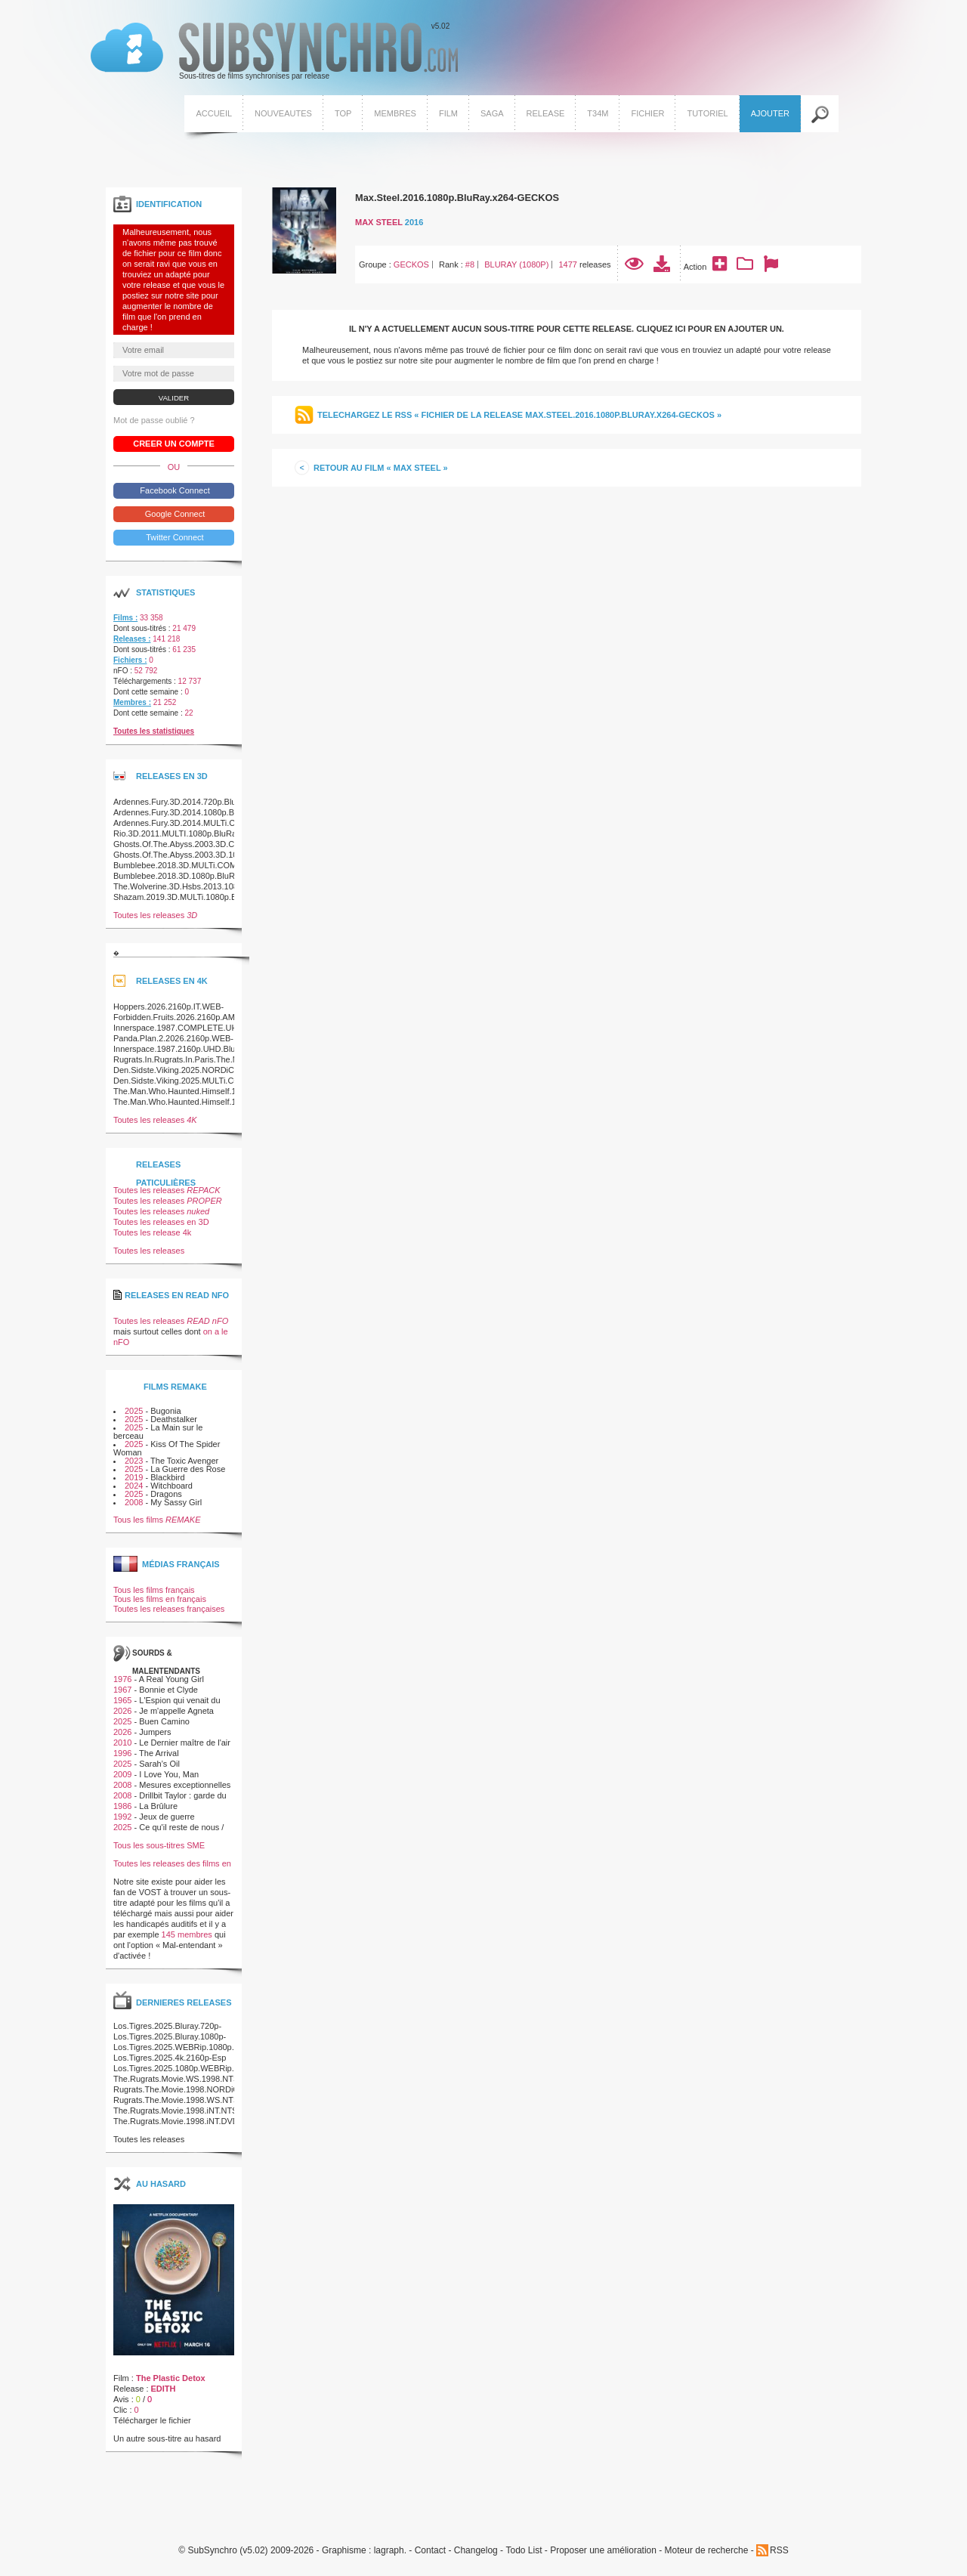  I want to click on Saga, so click(492, 113).